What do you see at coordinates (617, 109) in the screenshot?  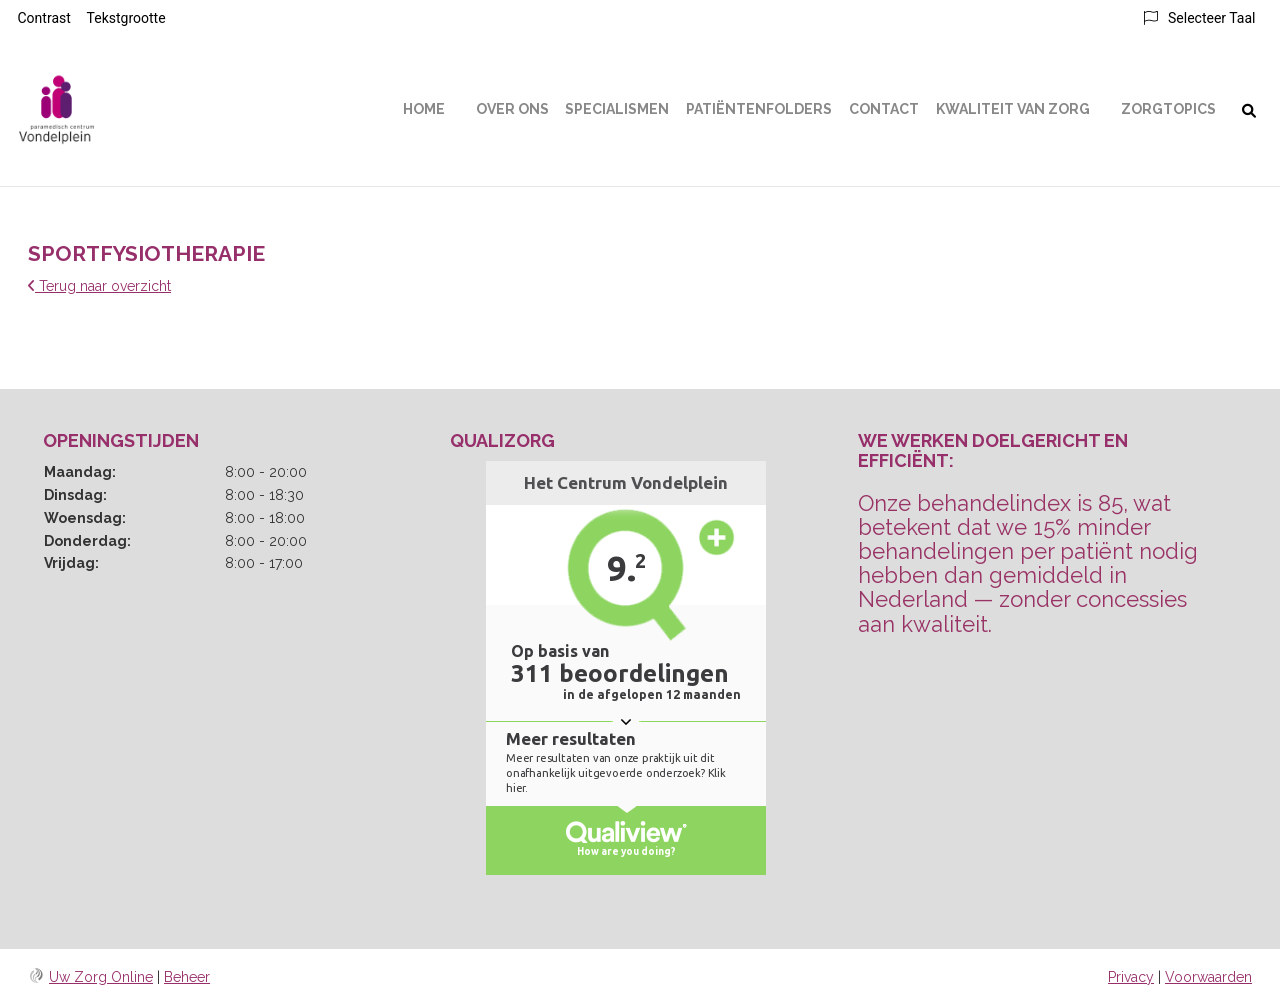 I see `Specialismen` at bounding box center [617, 109].